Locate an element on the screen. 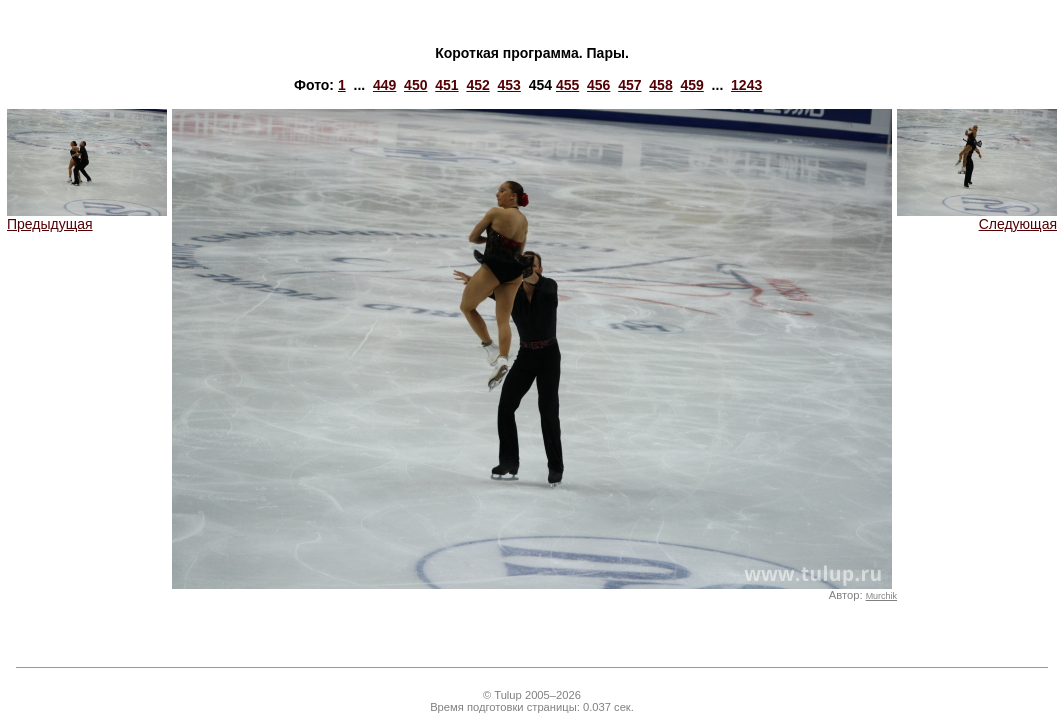 The height and width of the screenshot is (720, 1064). Следующая is located at coordinates (977, 217).